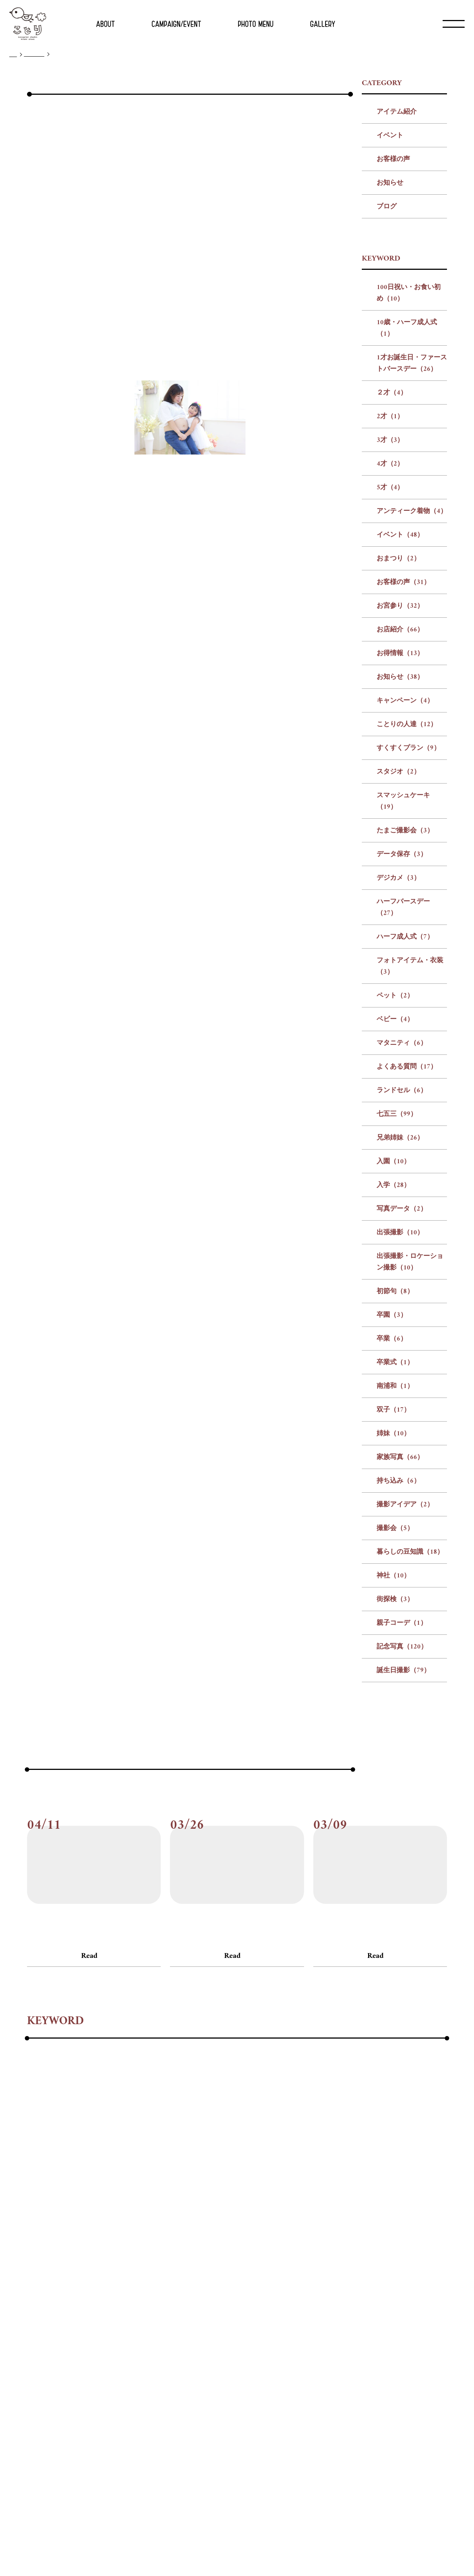 This screenshot has height=2576, width=474. I want to click on #データ保存, so click(324, 2278).